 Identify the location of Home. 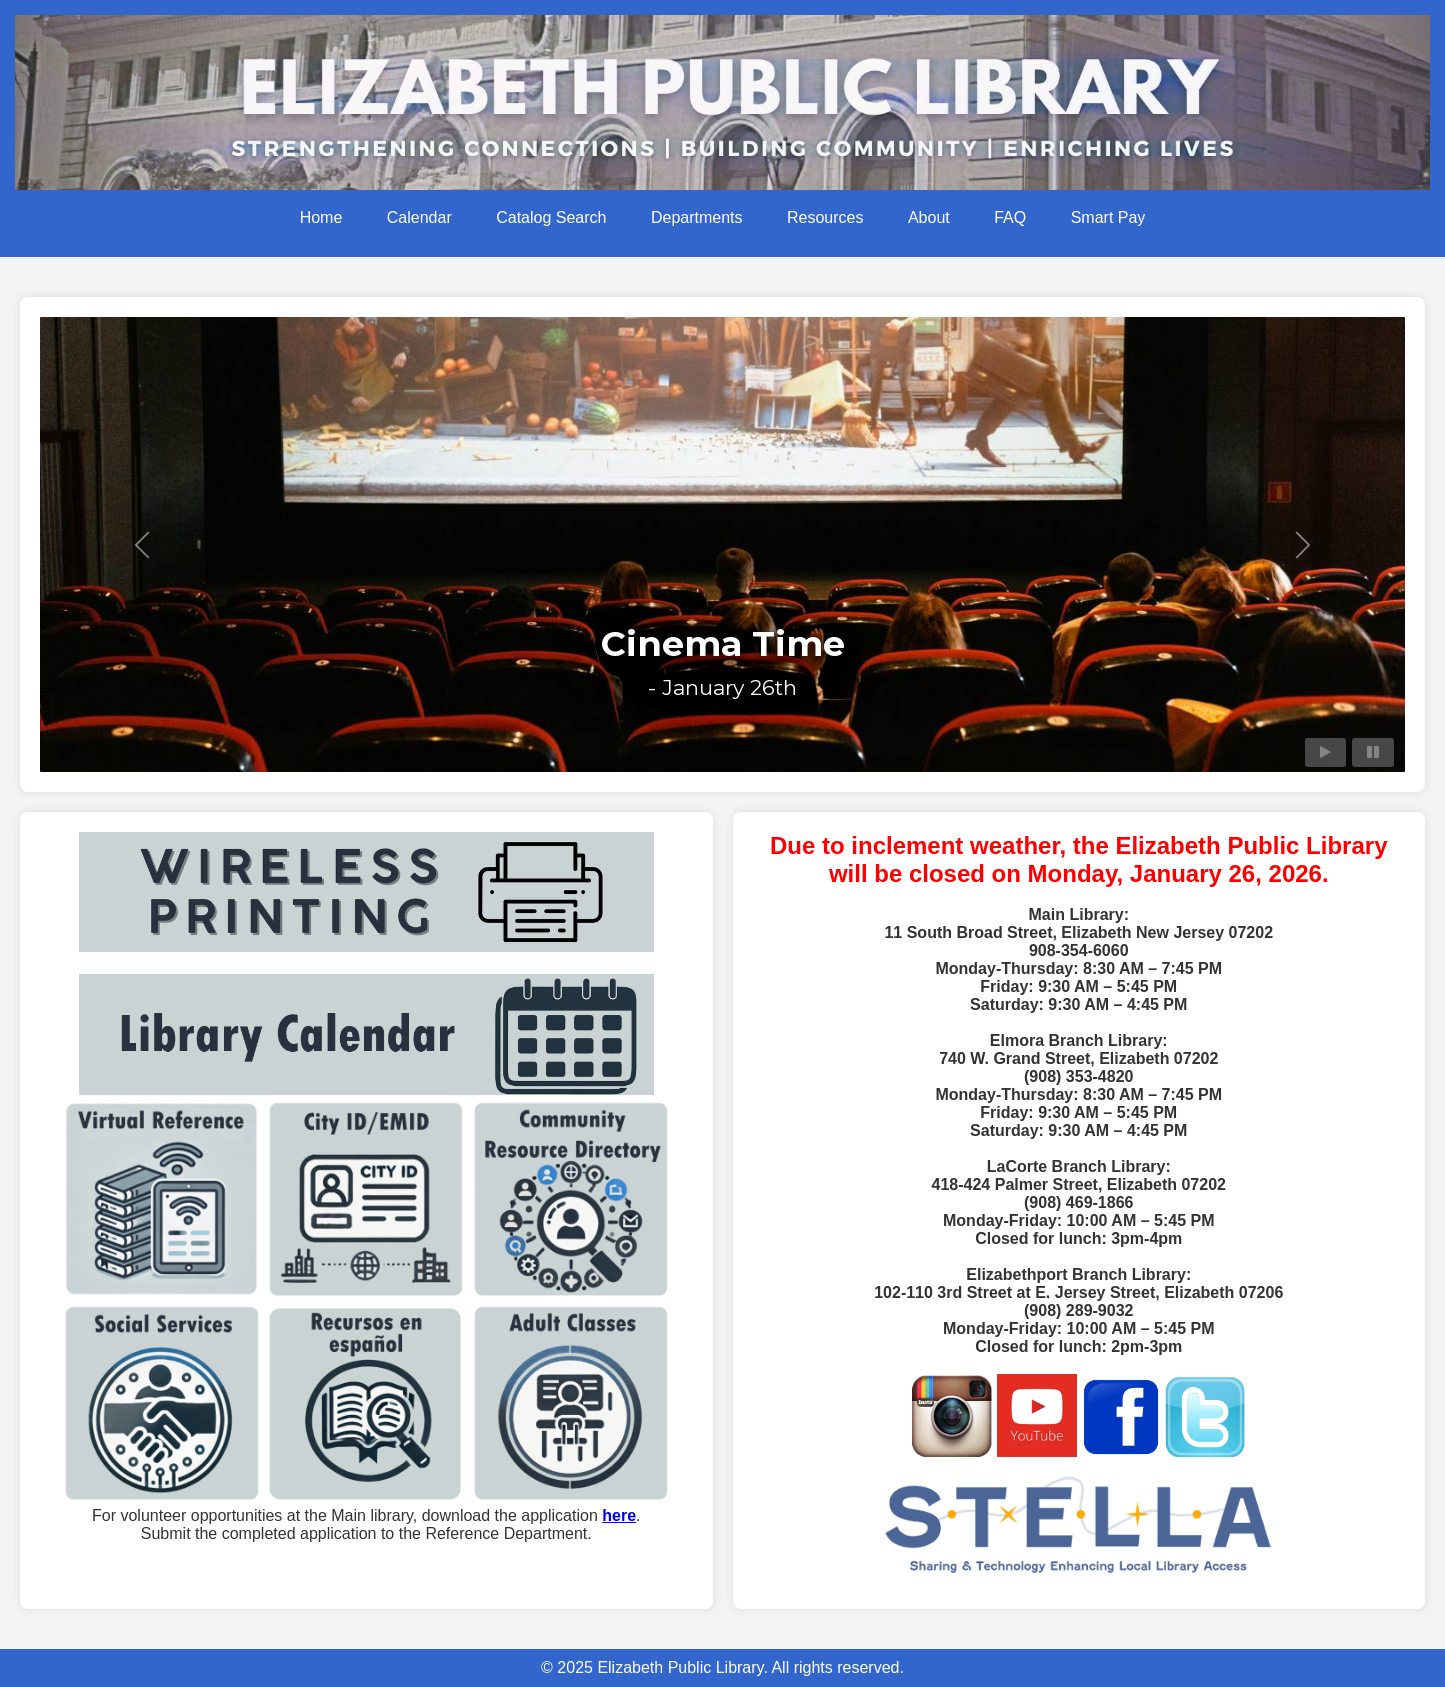
(321, 217).